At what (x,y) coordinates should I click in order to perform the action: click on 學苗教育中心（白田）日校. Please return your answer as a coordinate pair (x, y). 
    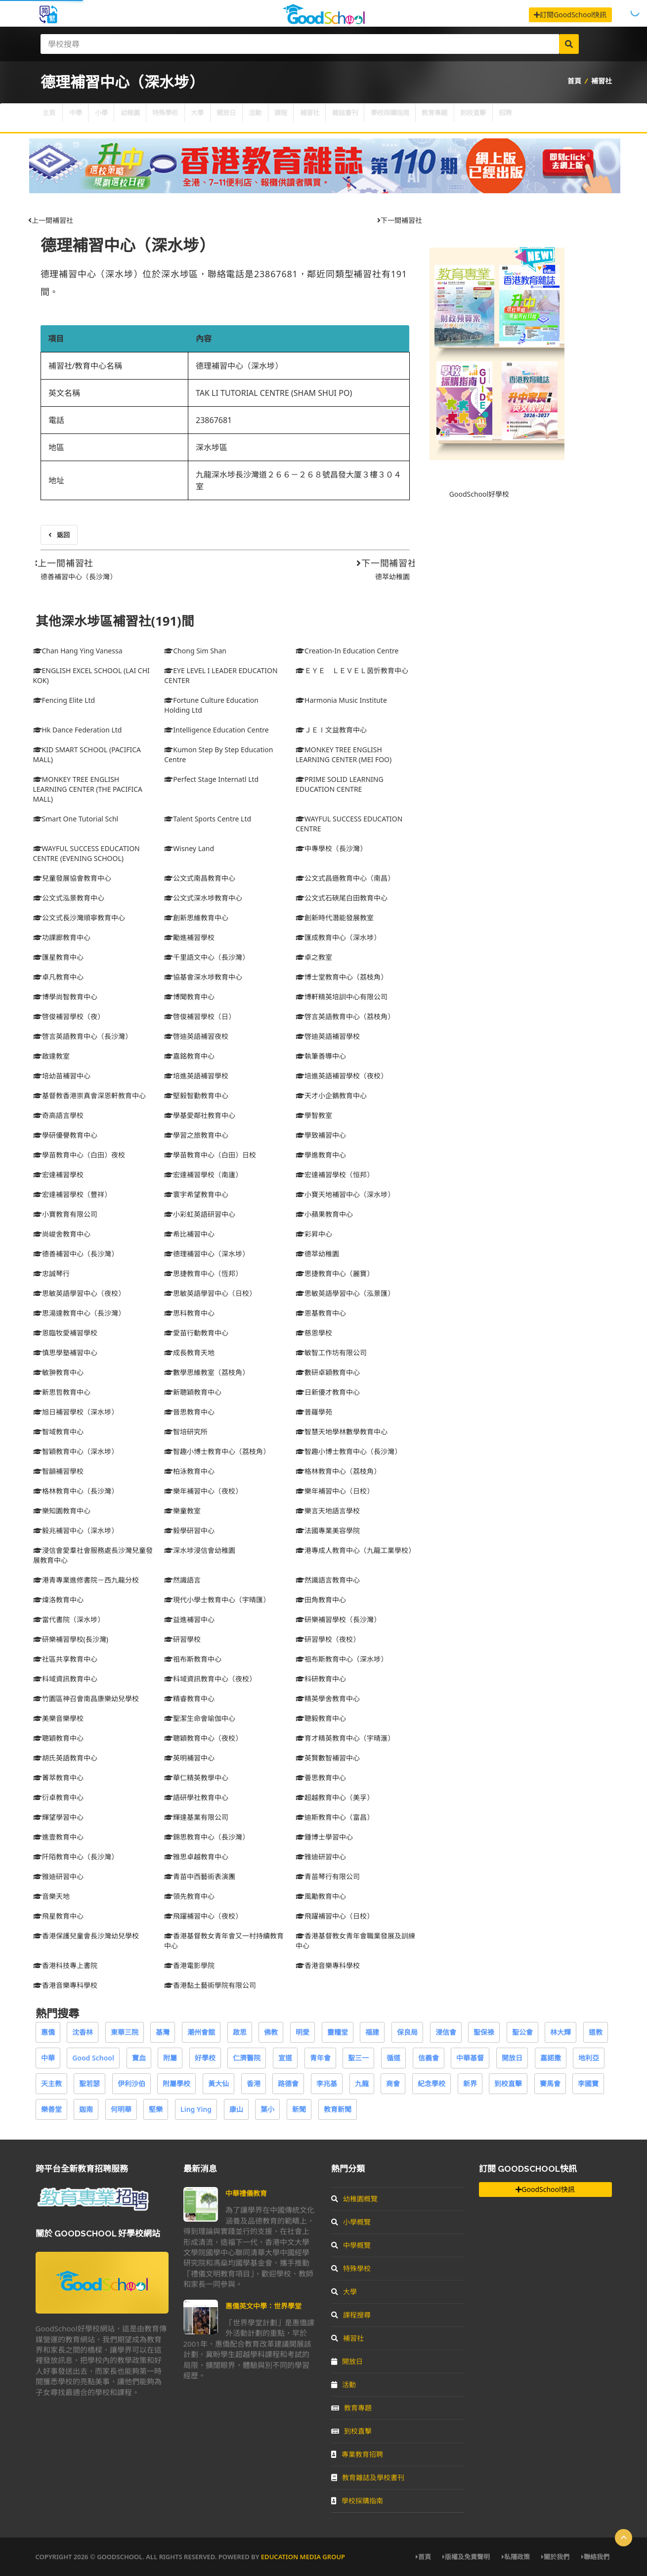
    Looking at the image, I should click on (210, 1154).